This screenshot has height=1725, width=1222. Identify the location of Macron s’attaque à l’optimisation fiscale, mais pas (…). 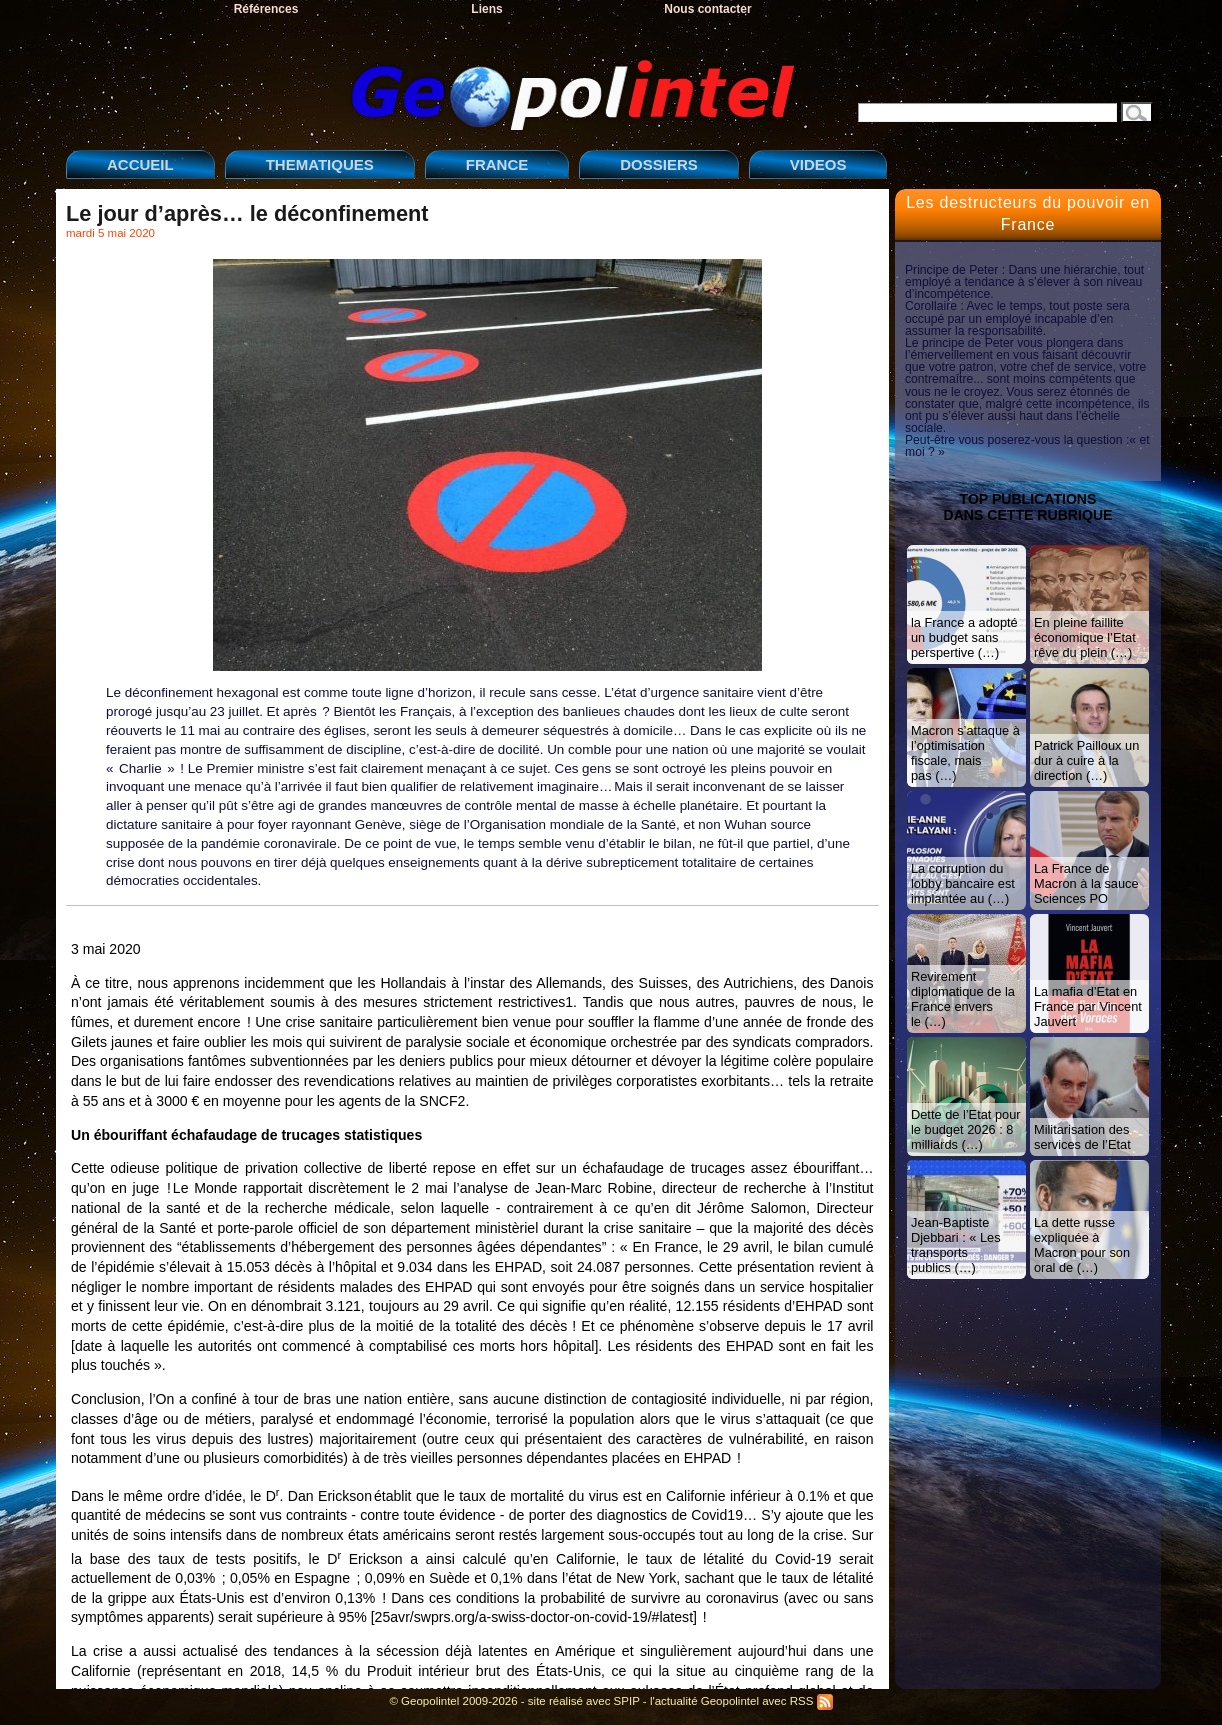
(965, 753).